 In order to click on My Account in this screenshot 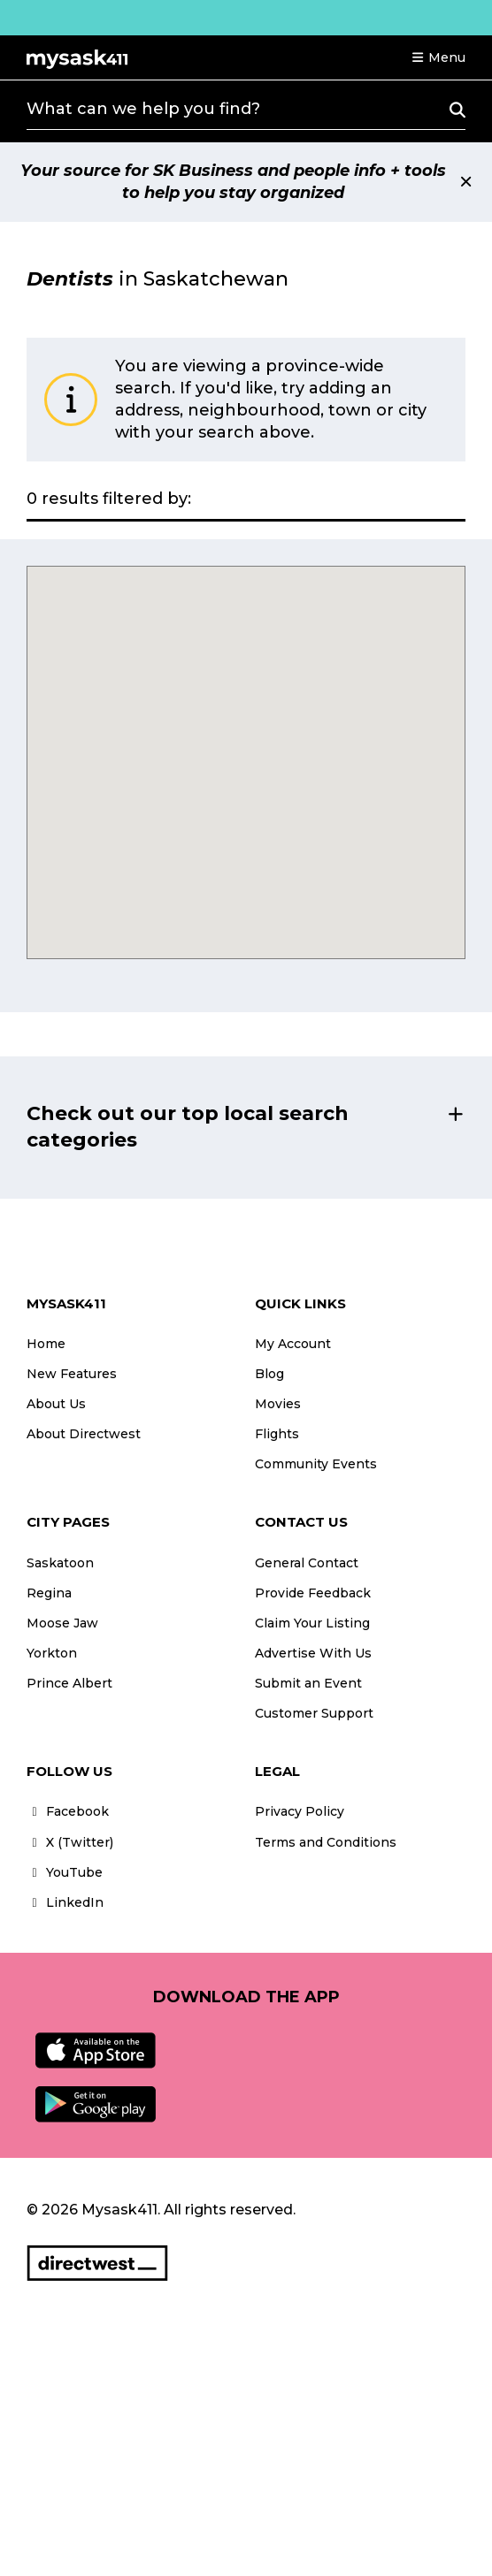, I will do `click(293, 1344)`.